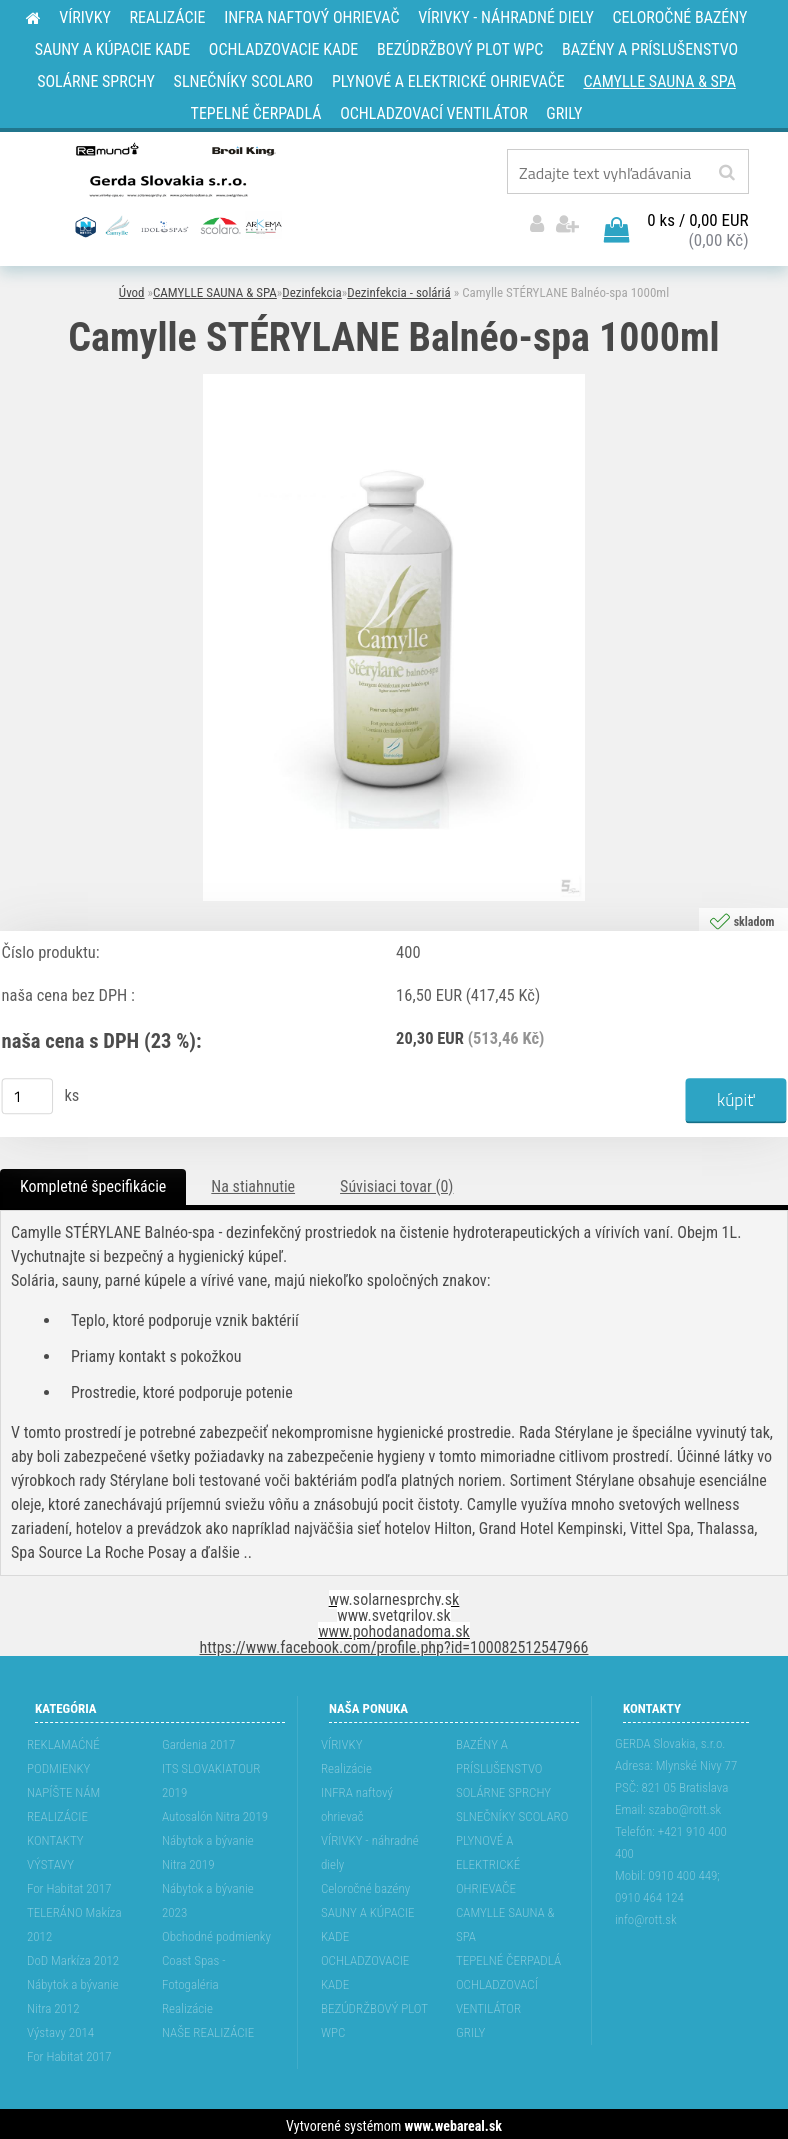 The image size is (788, 2139). I want to click on TEPELNÉ ČERPADLÁ, so click(508, 1956).